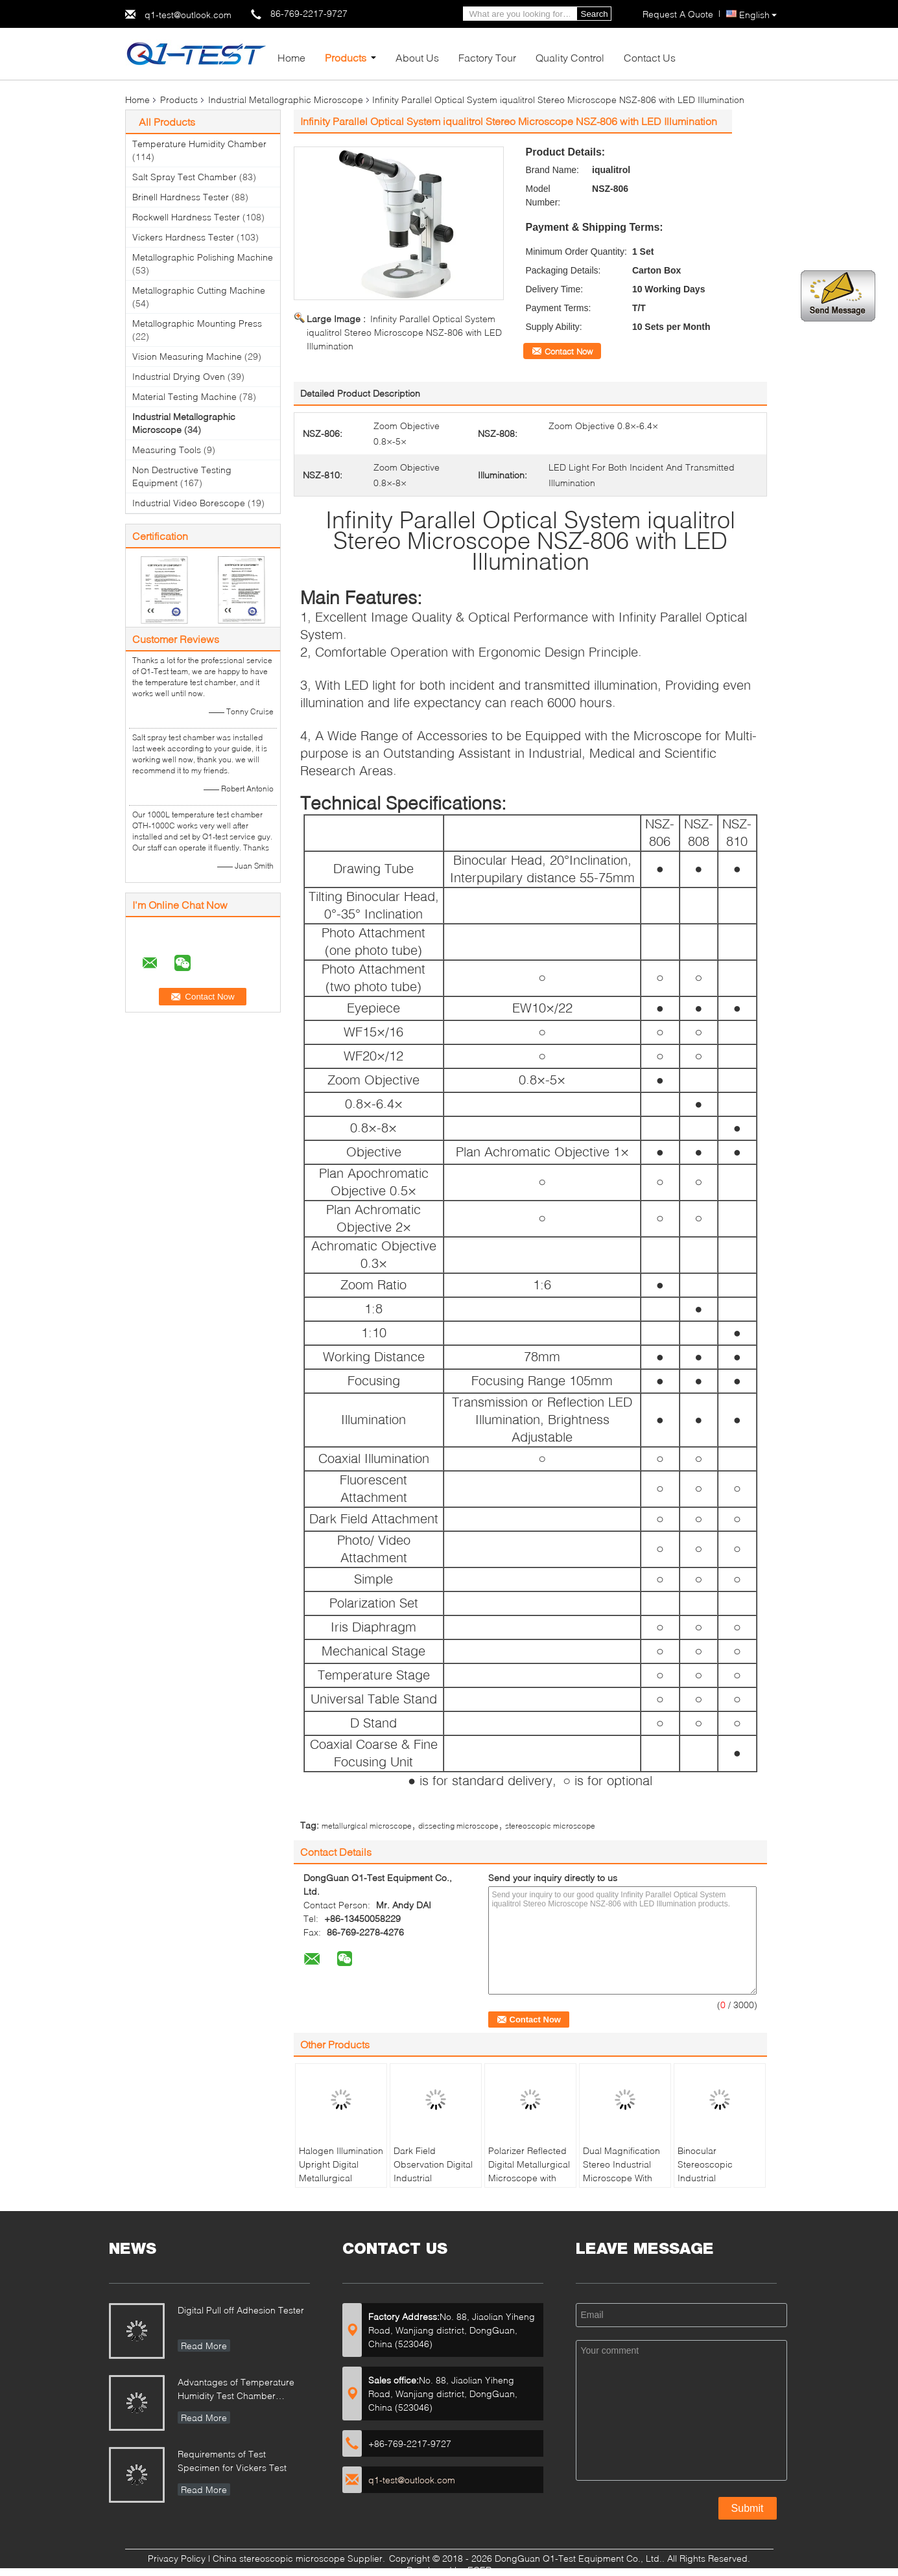 Image resolution: width=898 pixels, height=2576 pixels. What do you see at coordinates (198, 290) in the screenshot?
I see `Metallographic Cutting Machine` at bounding box center [198, 290].